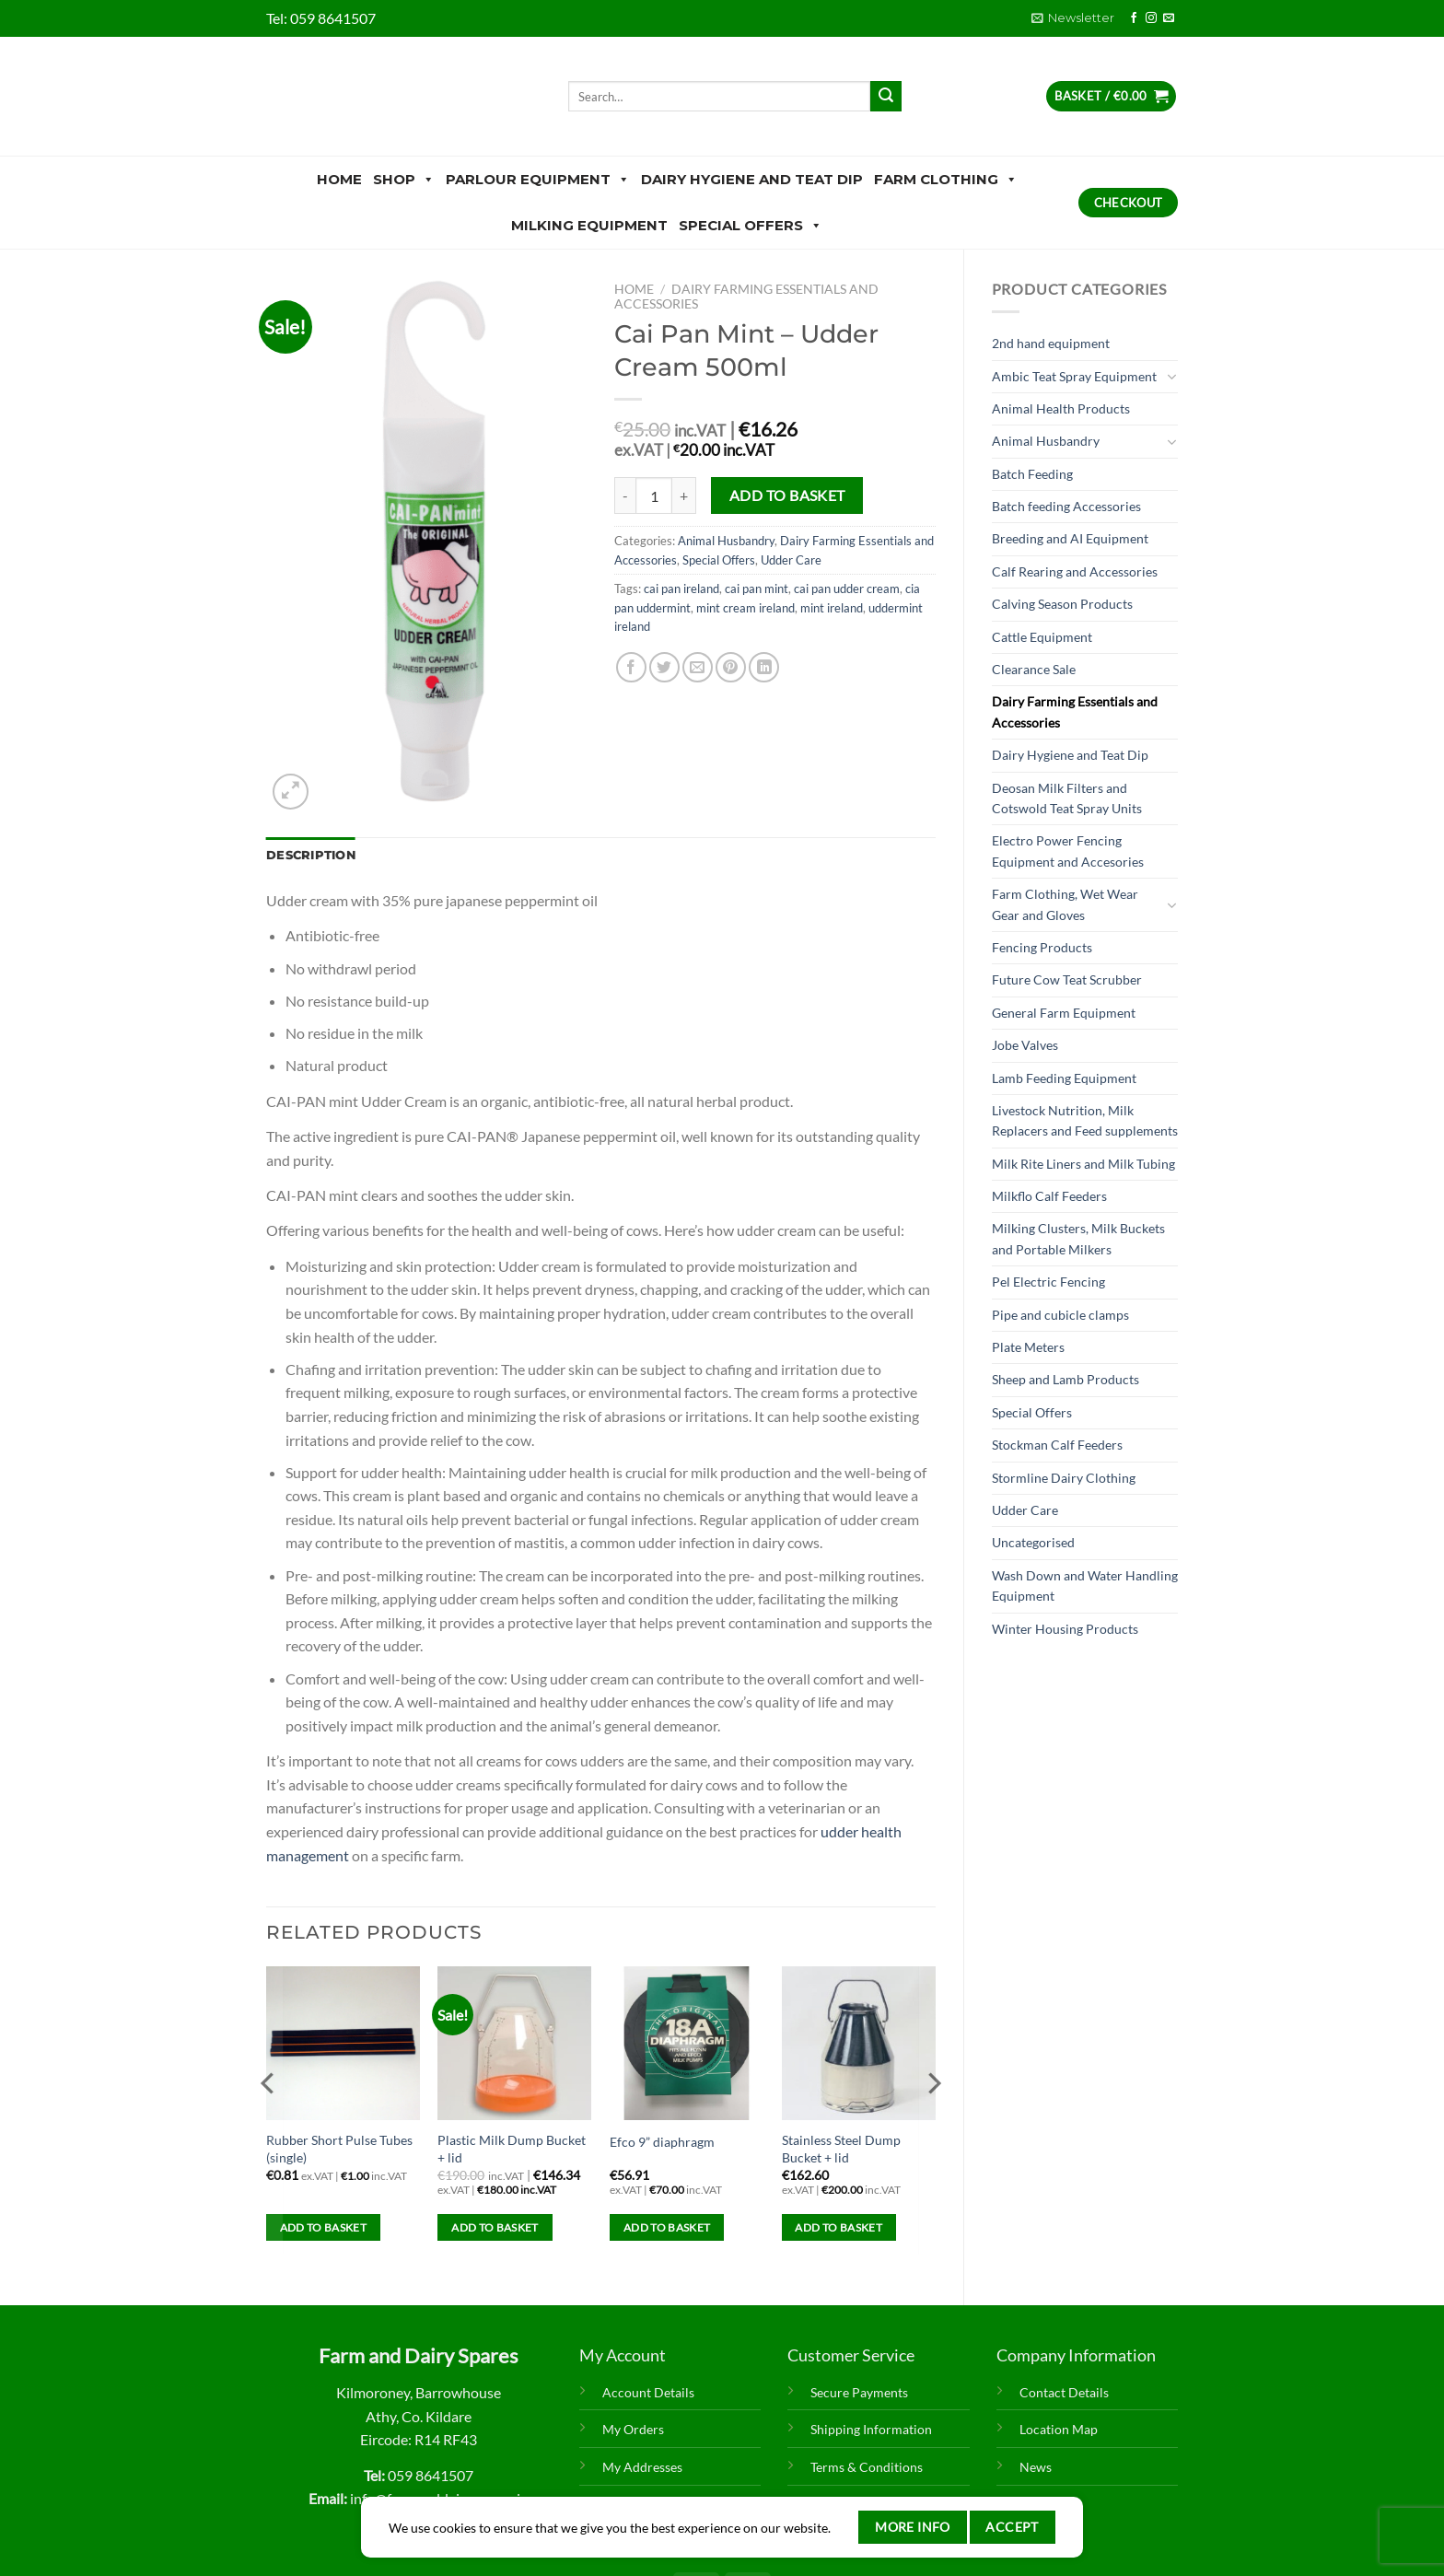  I want to click on Farm Clothing, so click(946, 180).